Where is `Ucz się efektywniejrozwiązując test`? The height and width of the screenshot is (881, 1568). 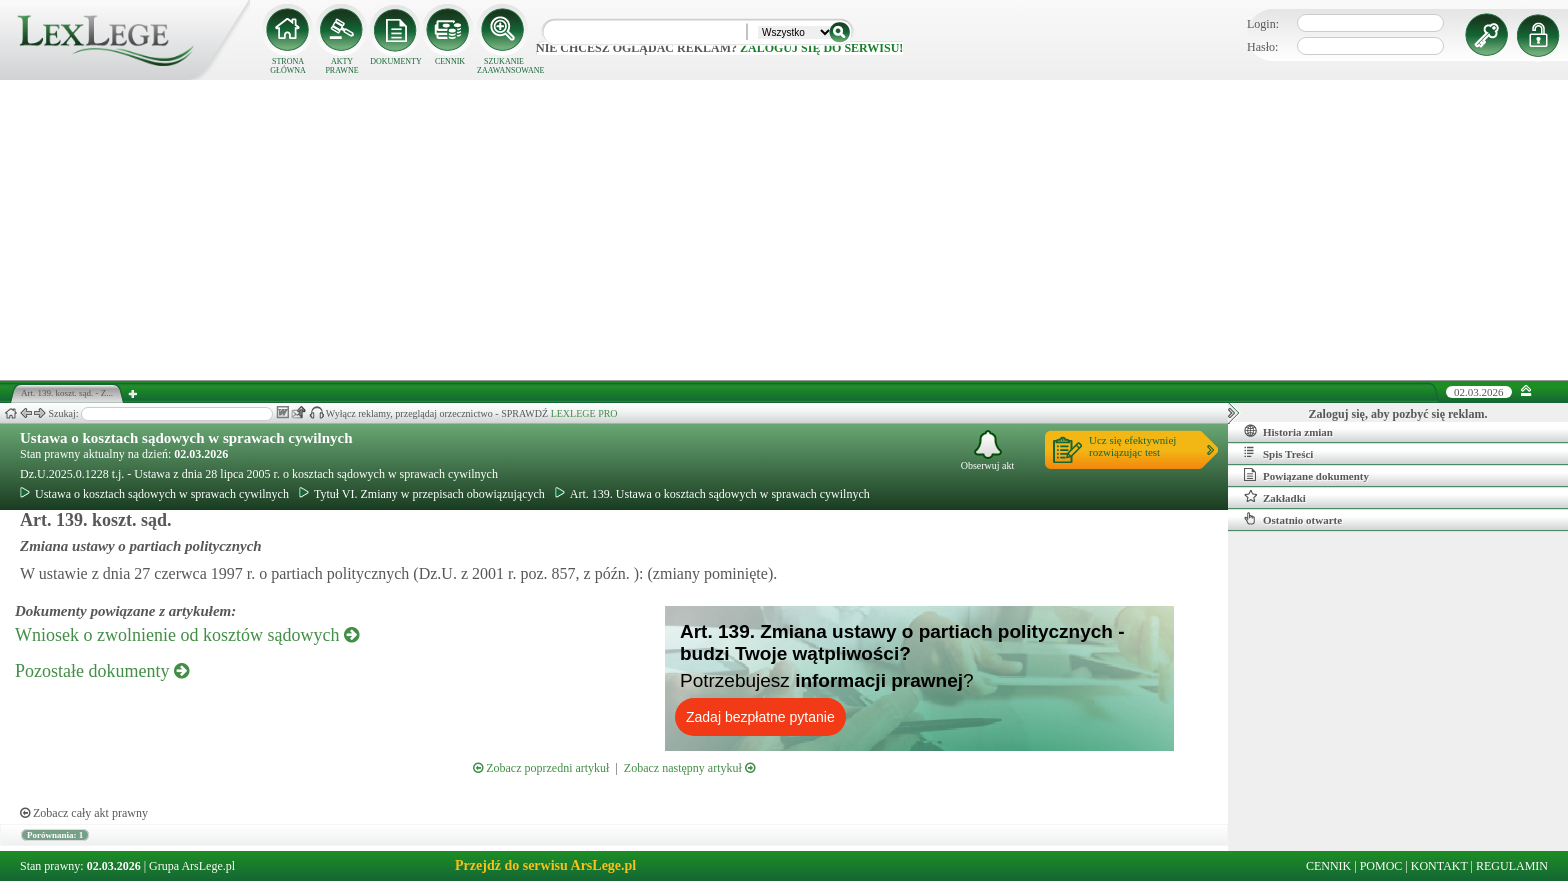 Ucz się efektywniejrozwiązując test is located at coordinates (1132, 446).